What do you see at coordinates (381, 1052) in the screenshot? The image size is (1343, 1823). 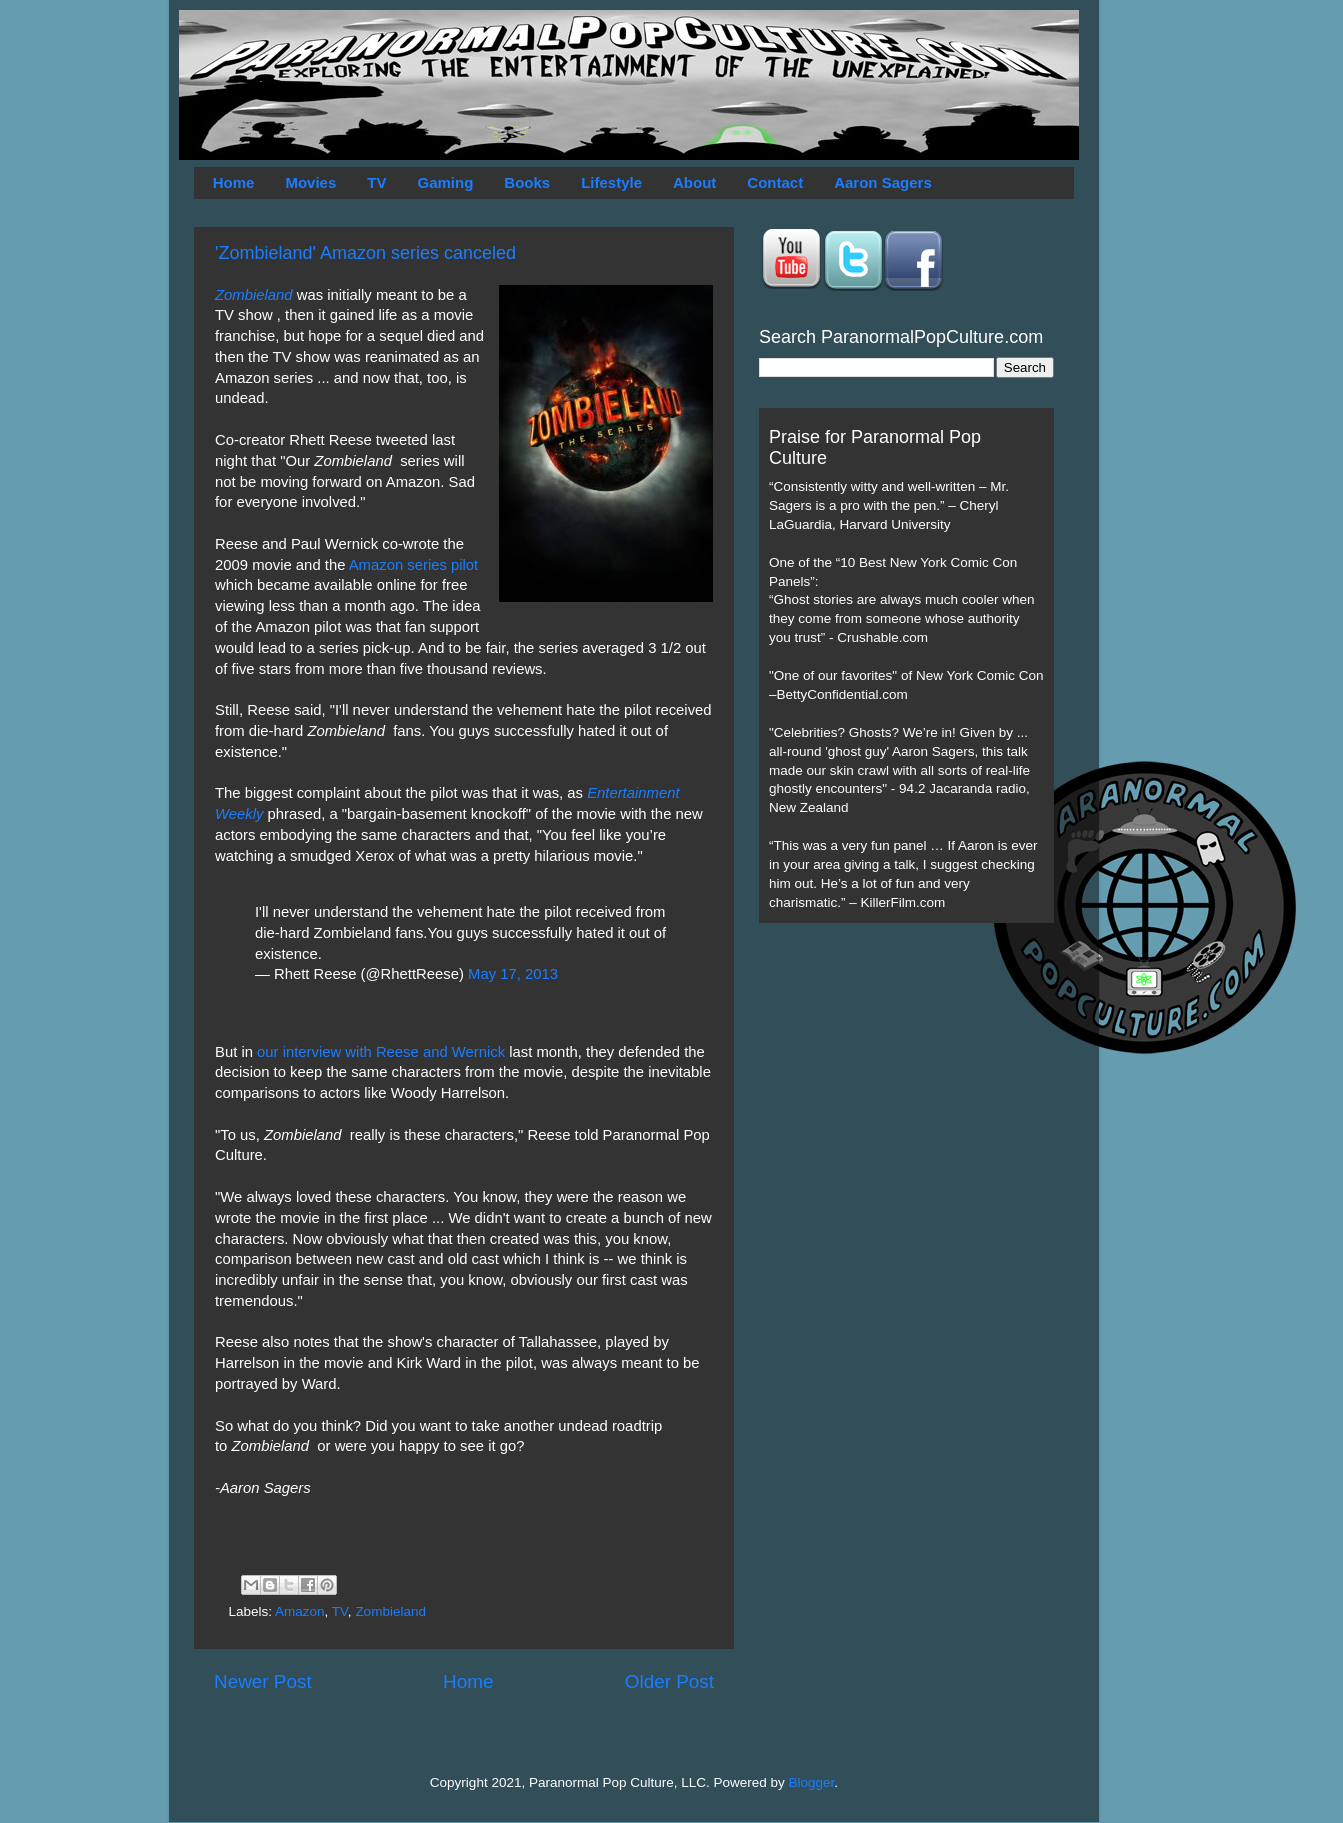 I see `our interview with Reese and Wernick` at bounding box center [381, 1052].